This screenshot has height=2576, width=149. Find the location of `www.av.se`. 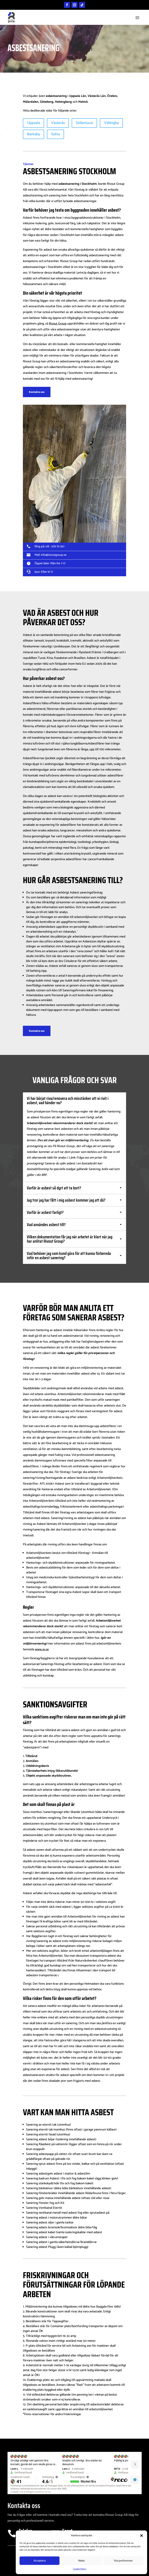

www.av.se is located at coordinates (42, 1649).